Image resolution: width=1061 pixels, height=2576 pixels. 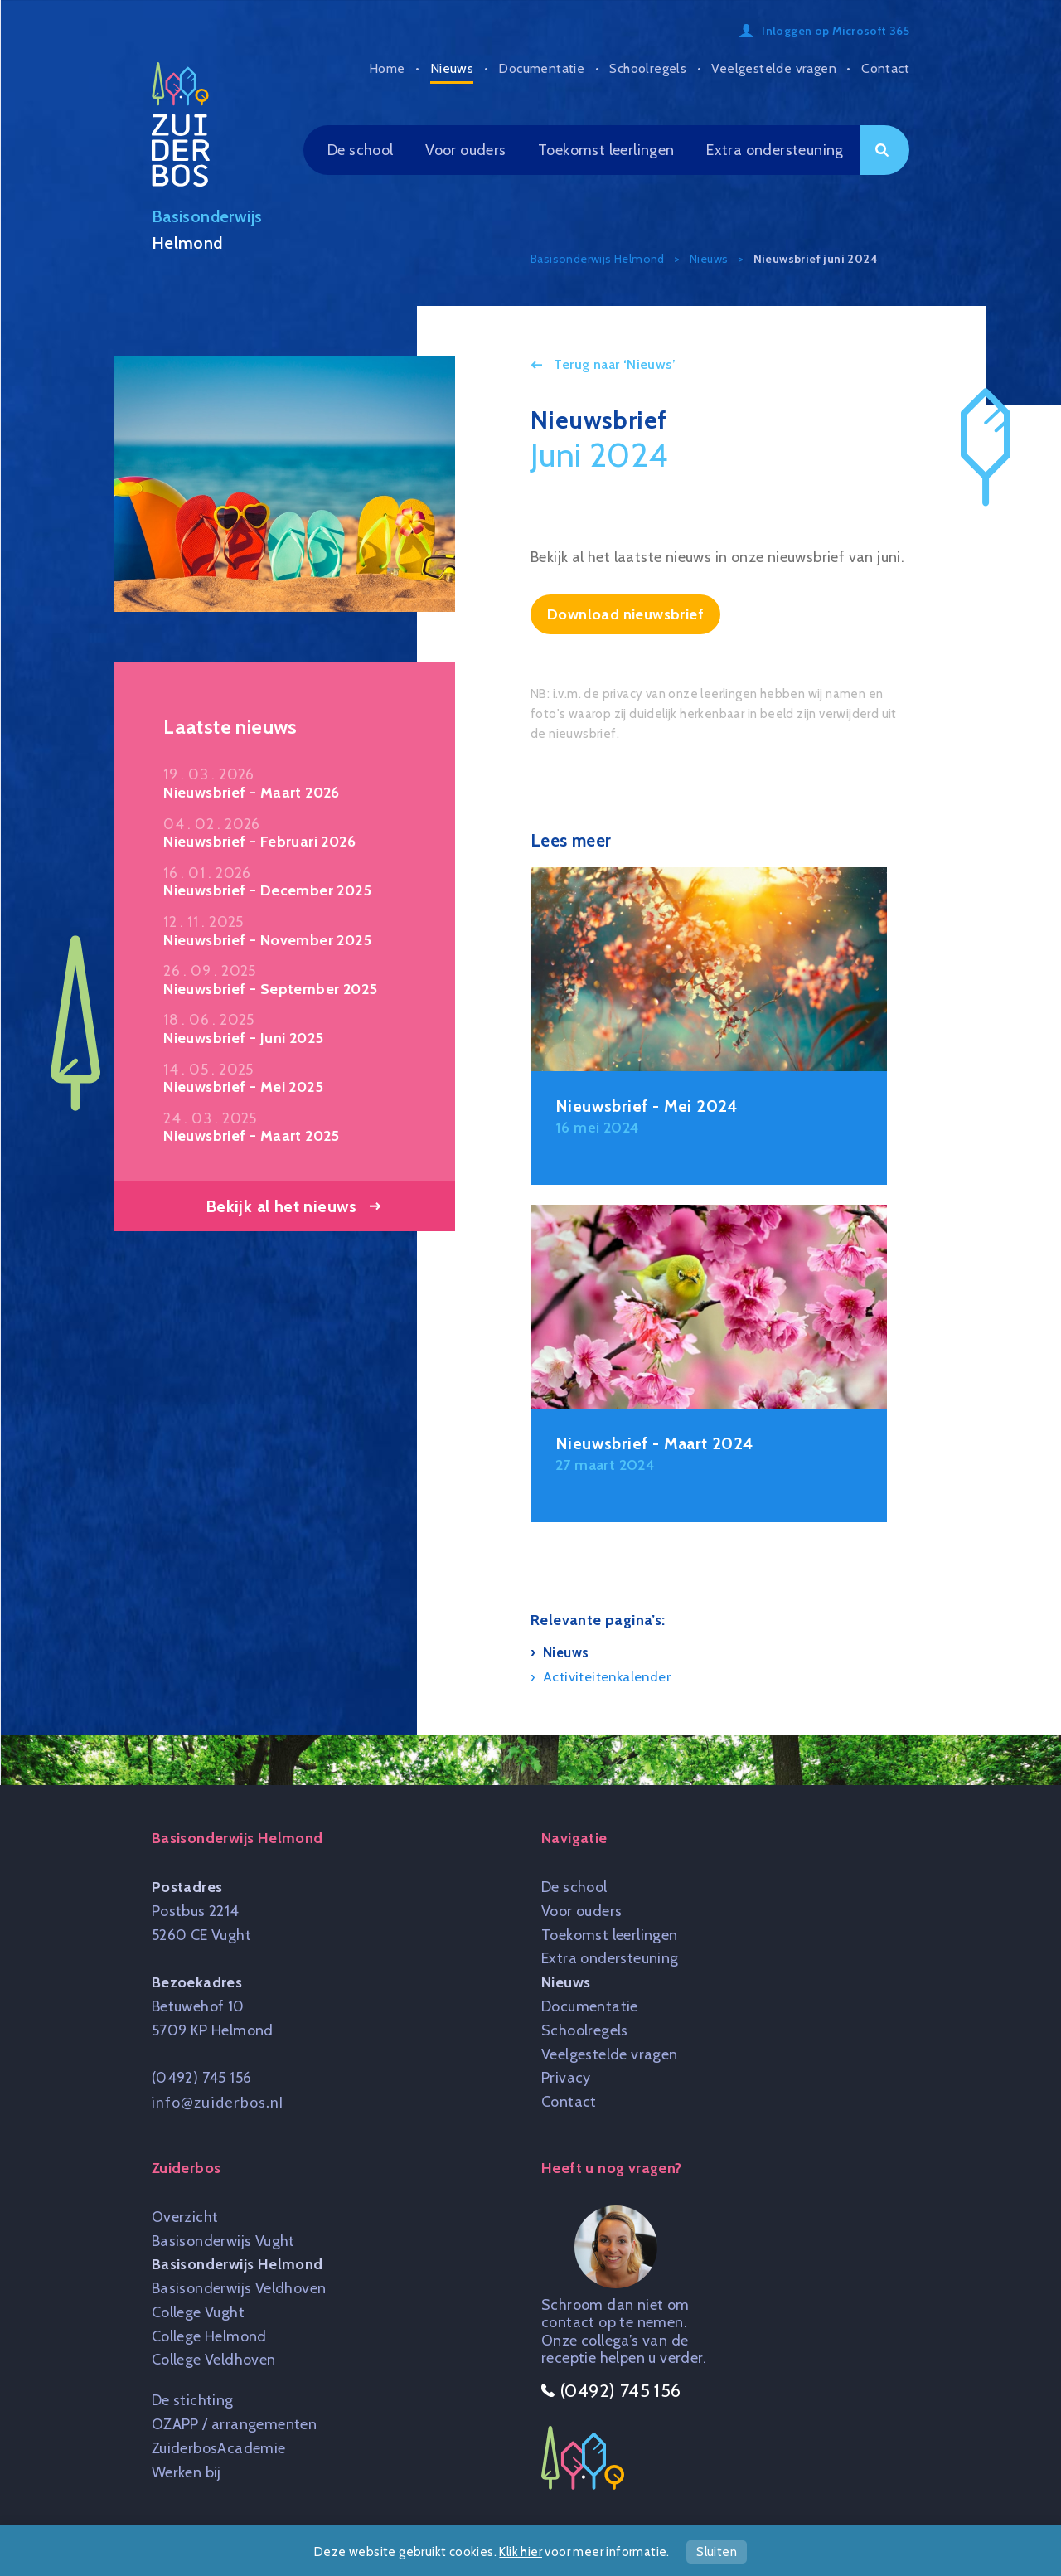 What do you see at coordinates (193, 2400) in the screenshot?
I see `De stichting` at bounding box center [193, 2400].